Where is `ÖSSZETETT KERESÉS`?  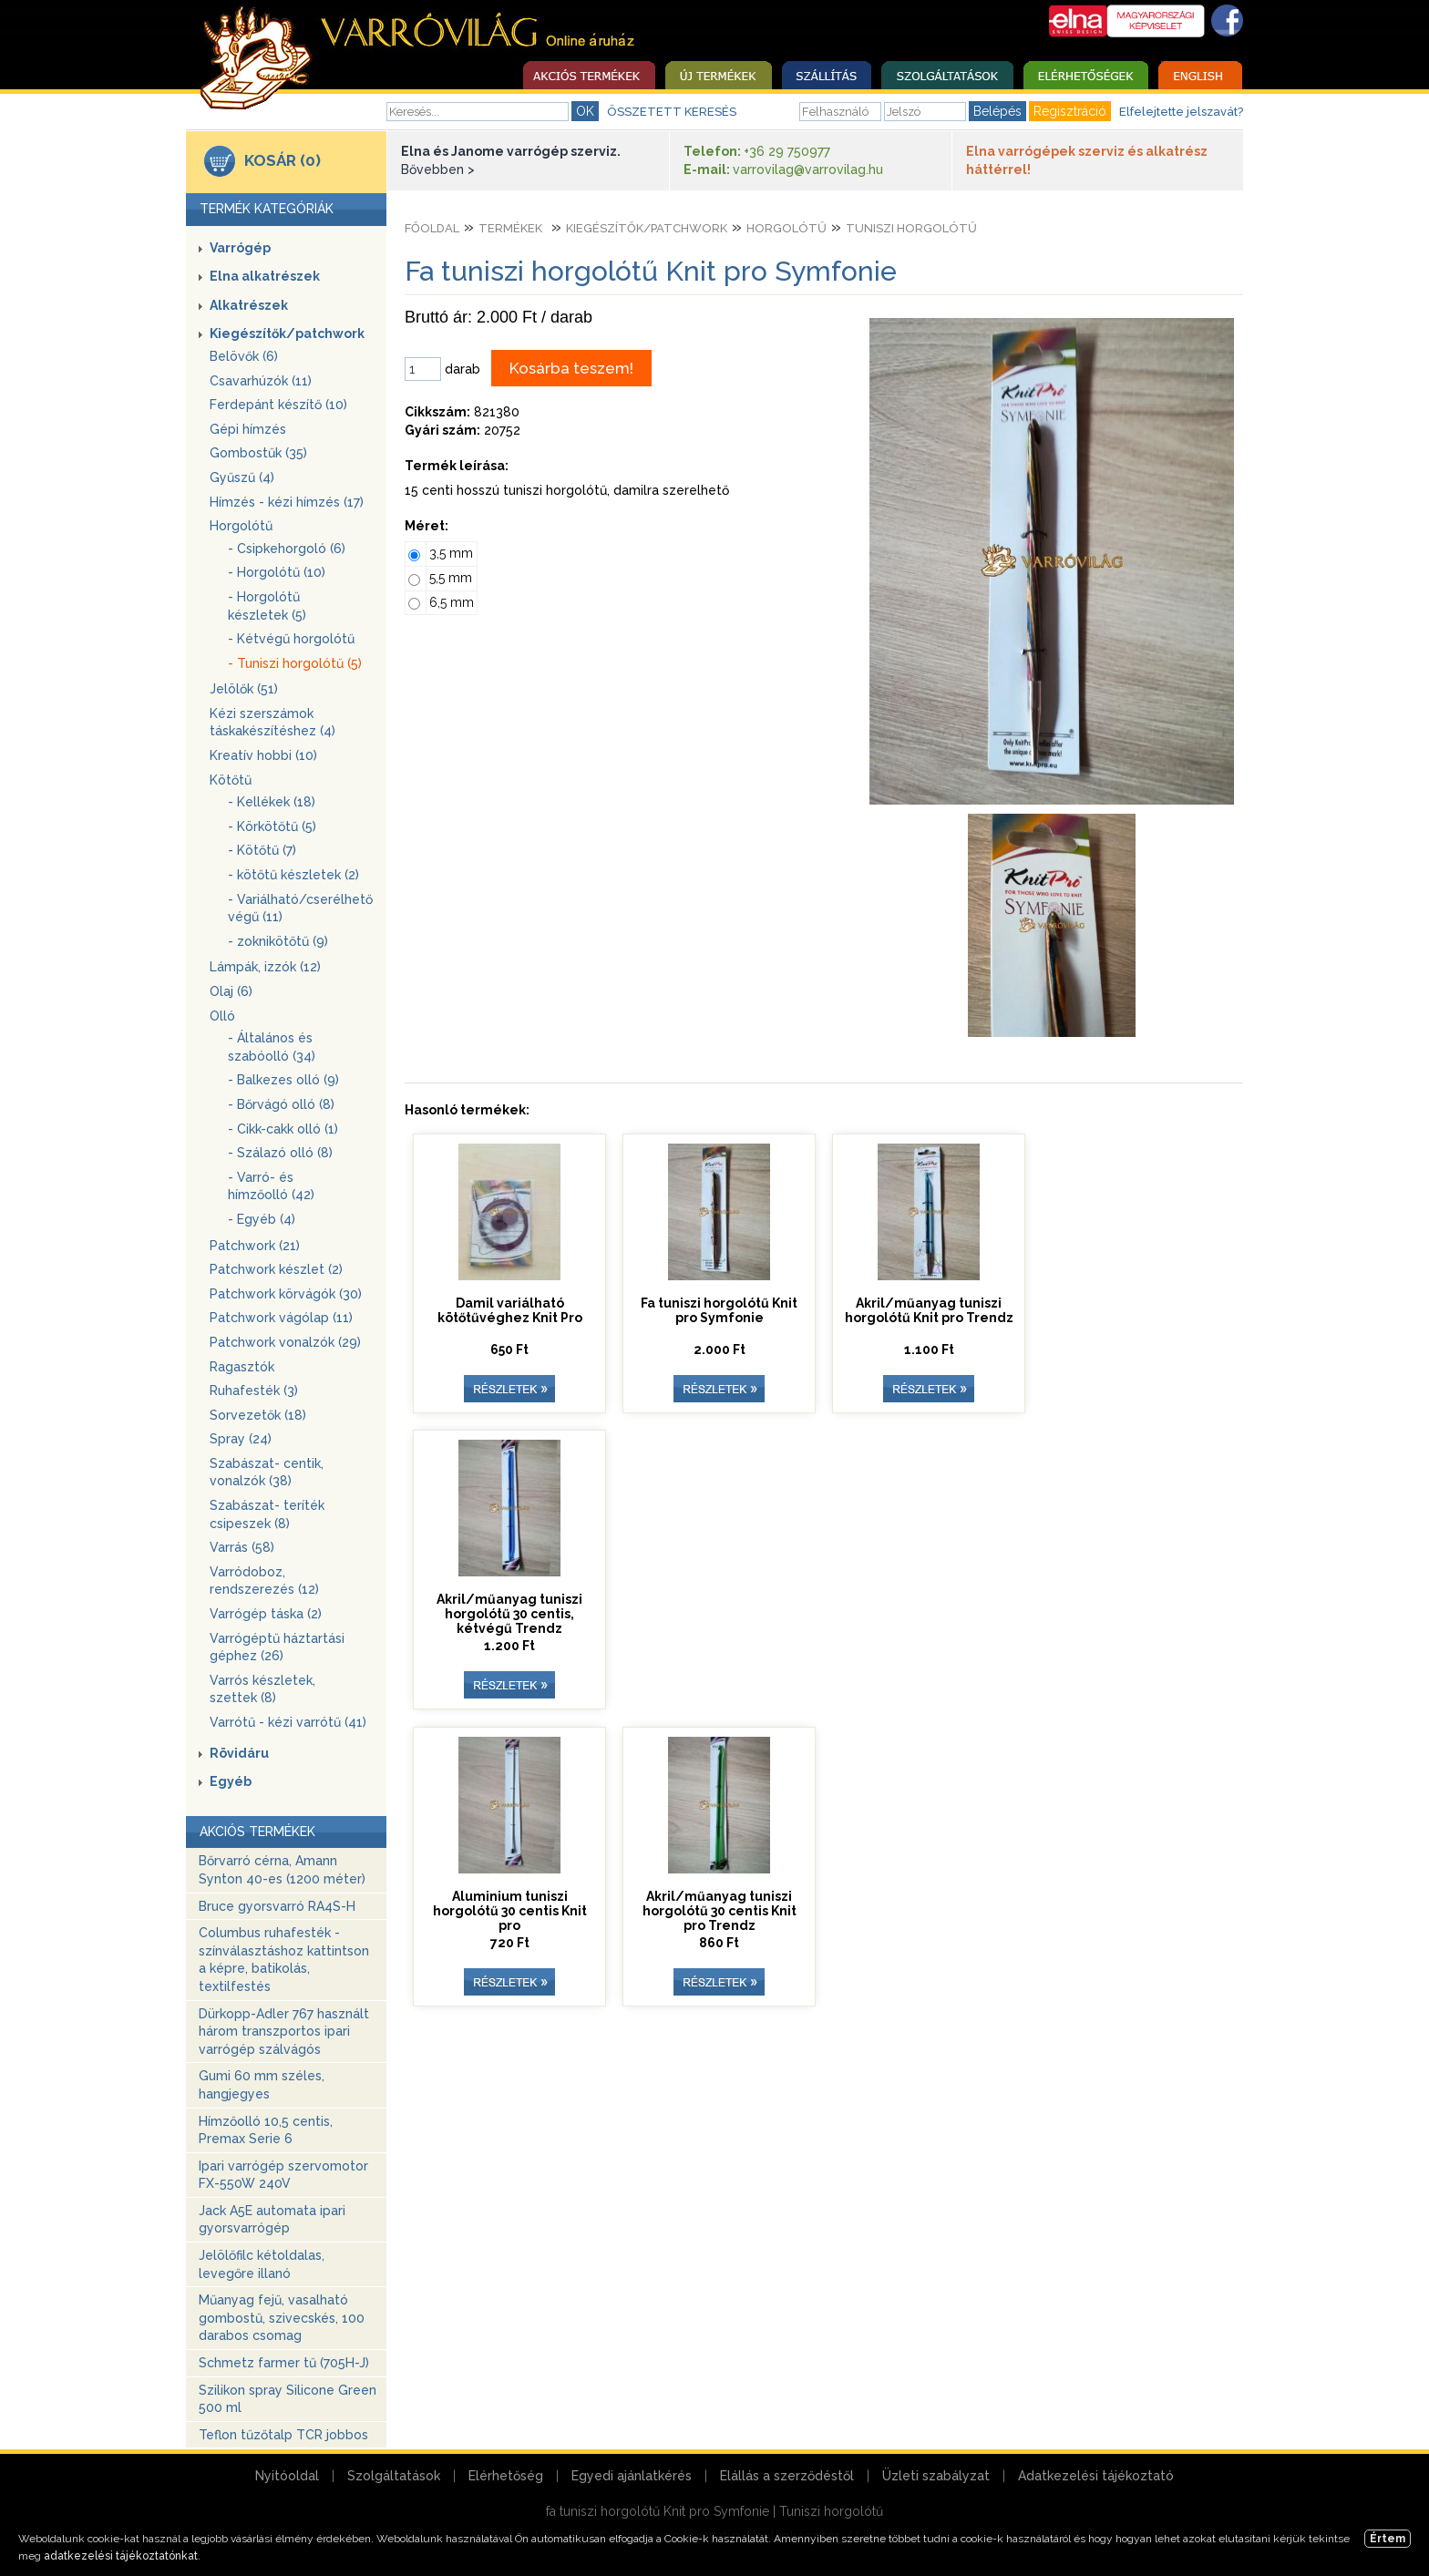
ÖSSZETETT KERESÉS is located at coordinates (671, 111).